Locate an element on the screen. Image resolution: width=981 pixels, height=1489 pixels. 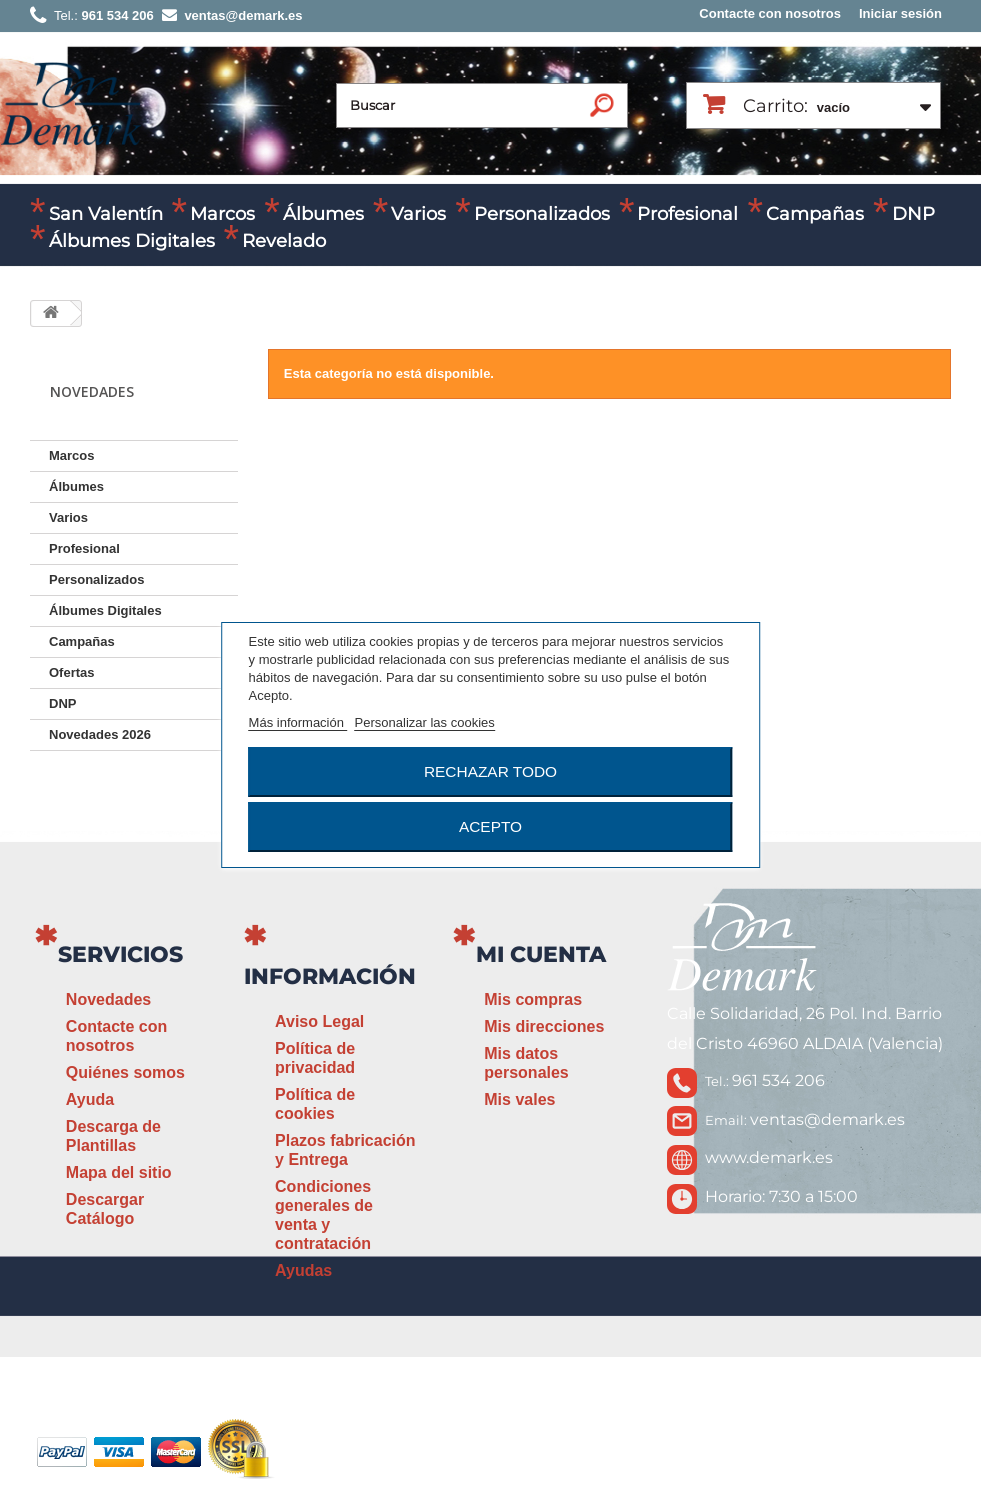
Aviso Legal is located at coordinates (319, 1021).